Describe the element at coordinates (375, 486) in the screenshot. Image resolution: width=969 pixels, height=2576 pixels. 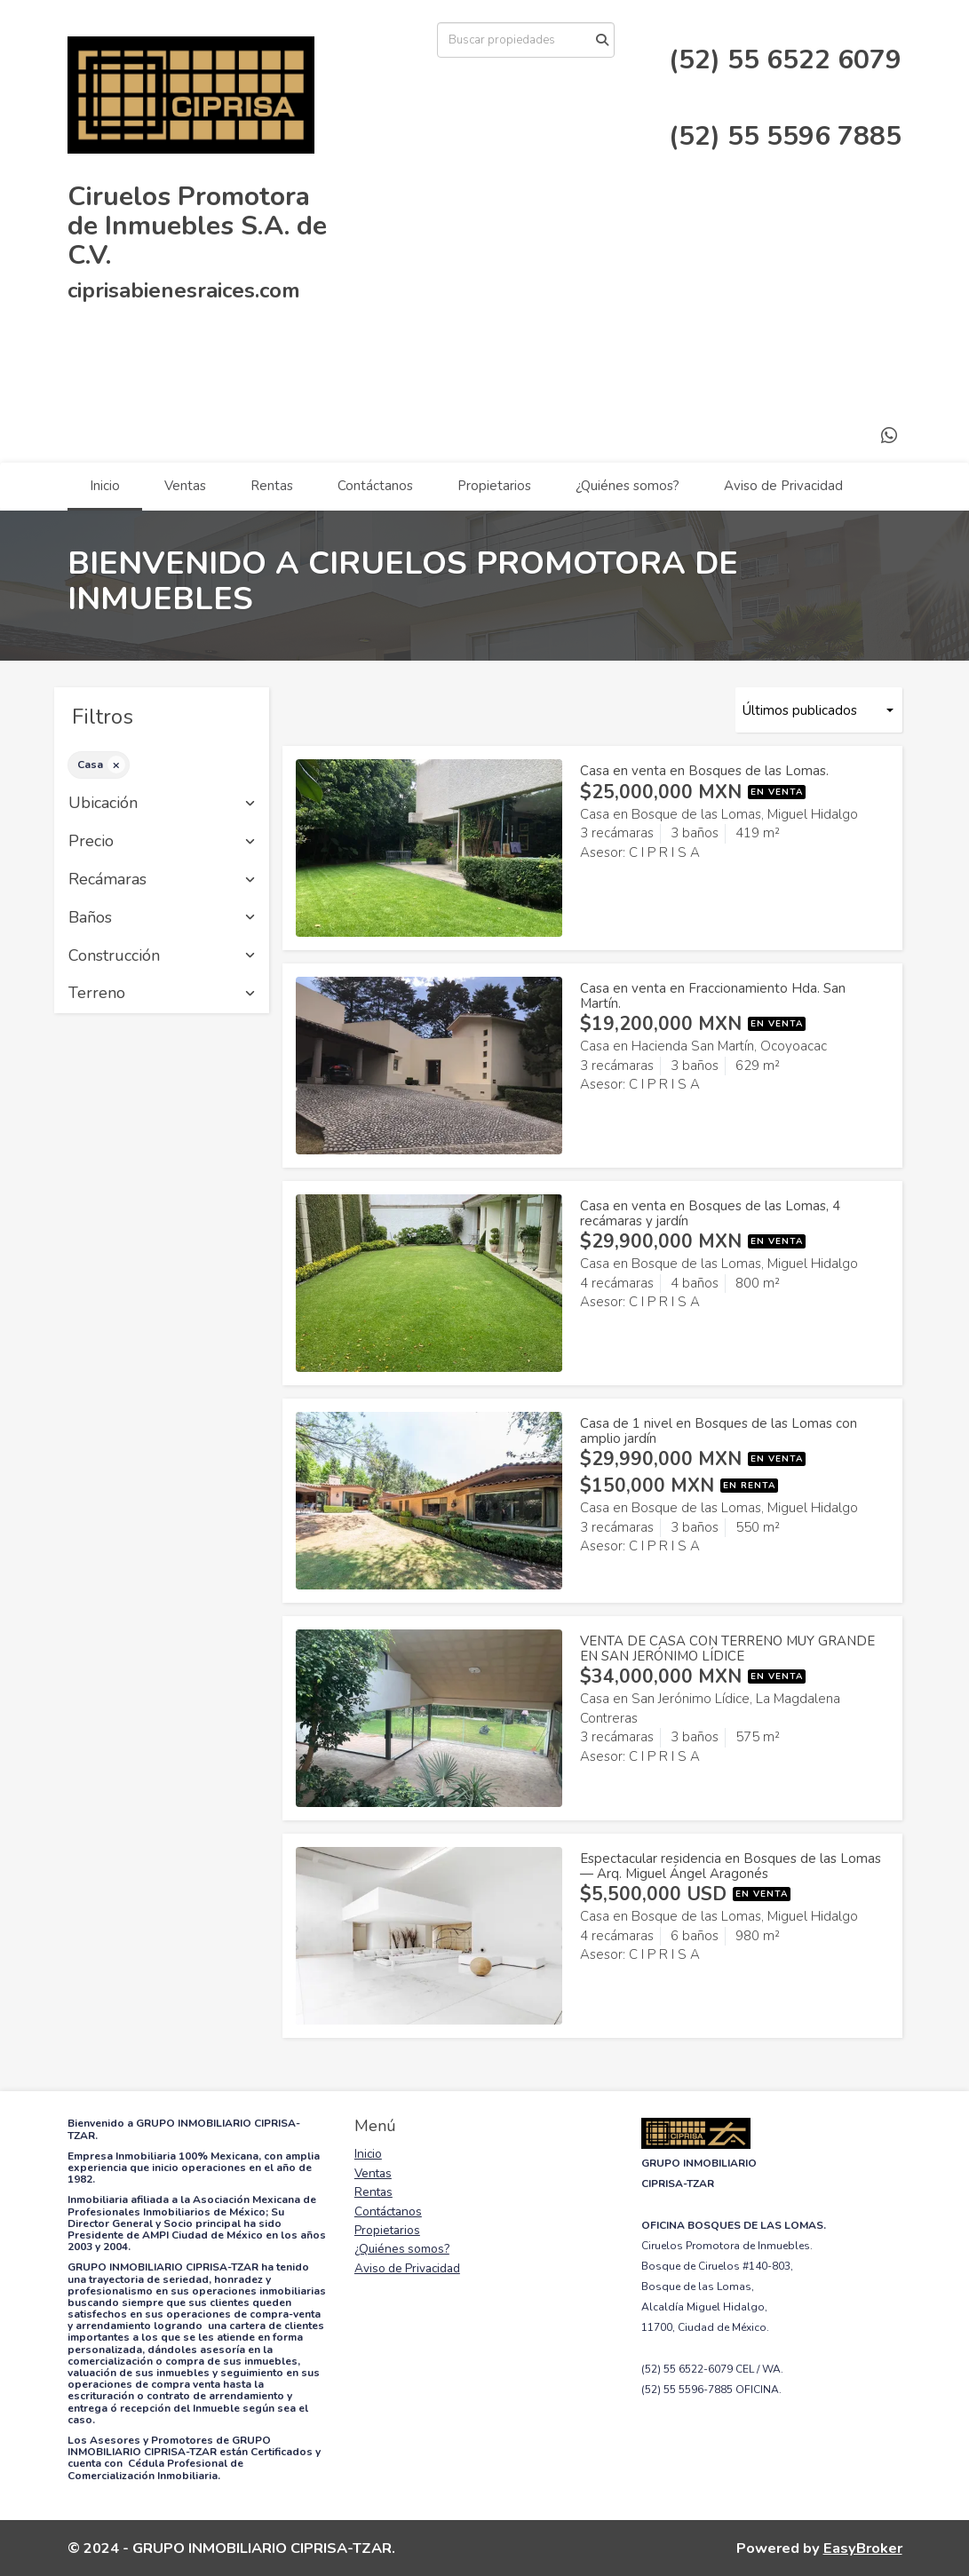
I see `Contáctanos` at that location.